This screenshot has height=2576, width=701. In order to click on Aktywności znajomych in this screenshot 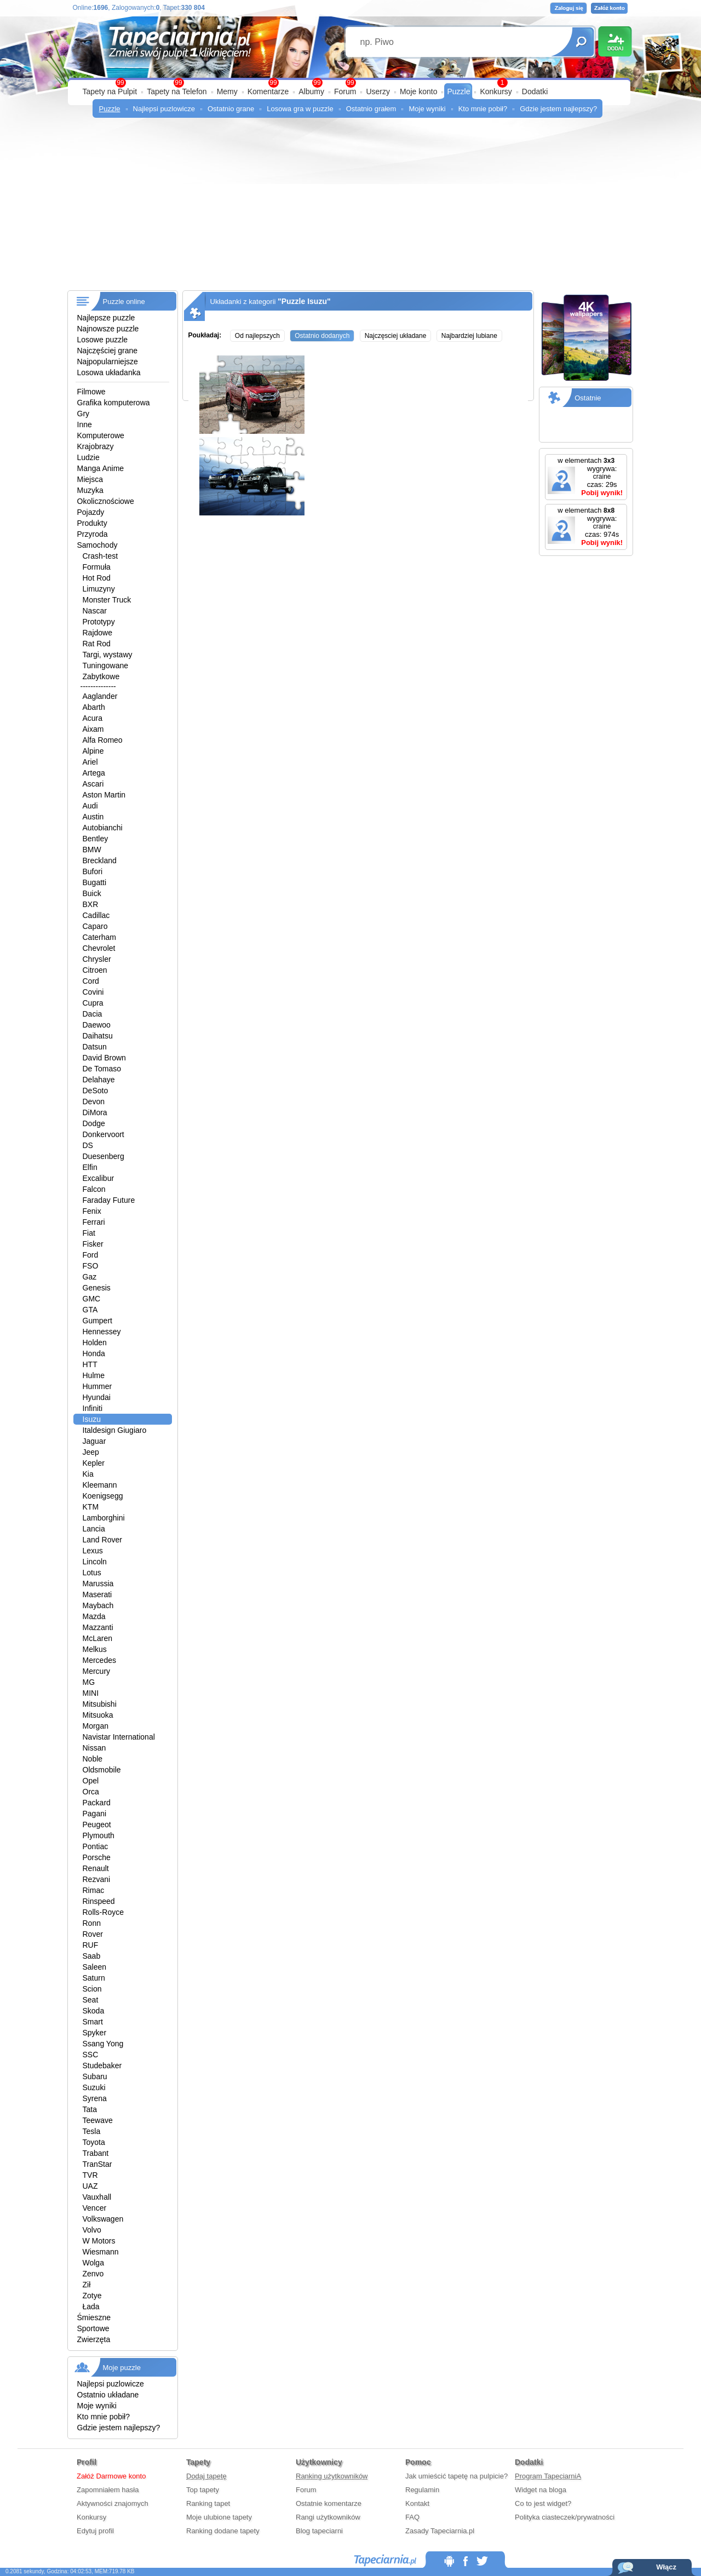, I will do `click(112, 2503)`.